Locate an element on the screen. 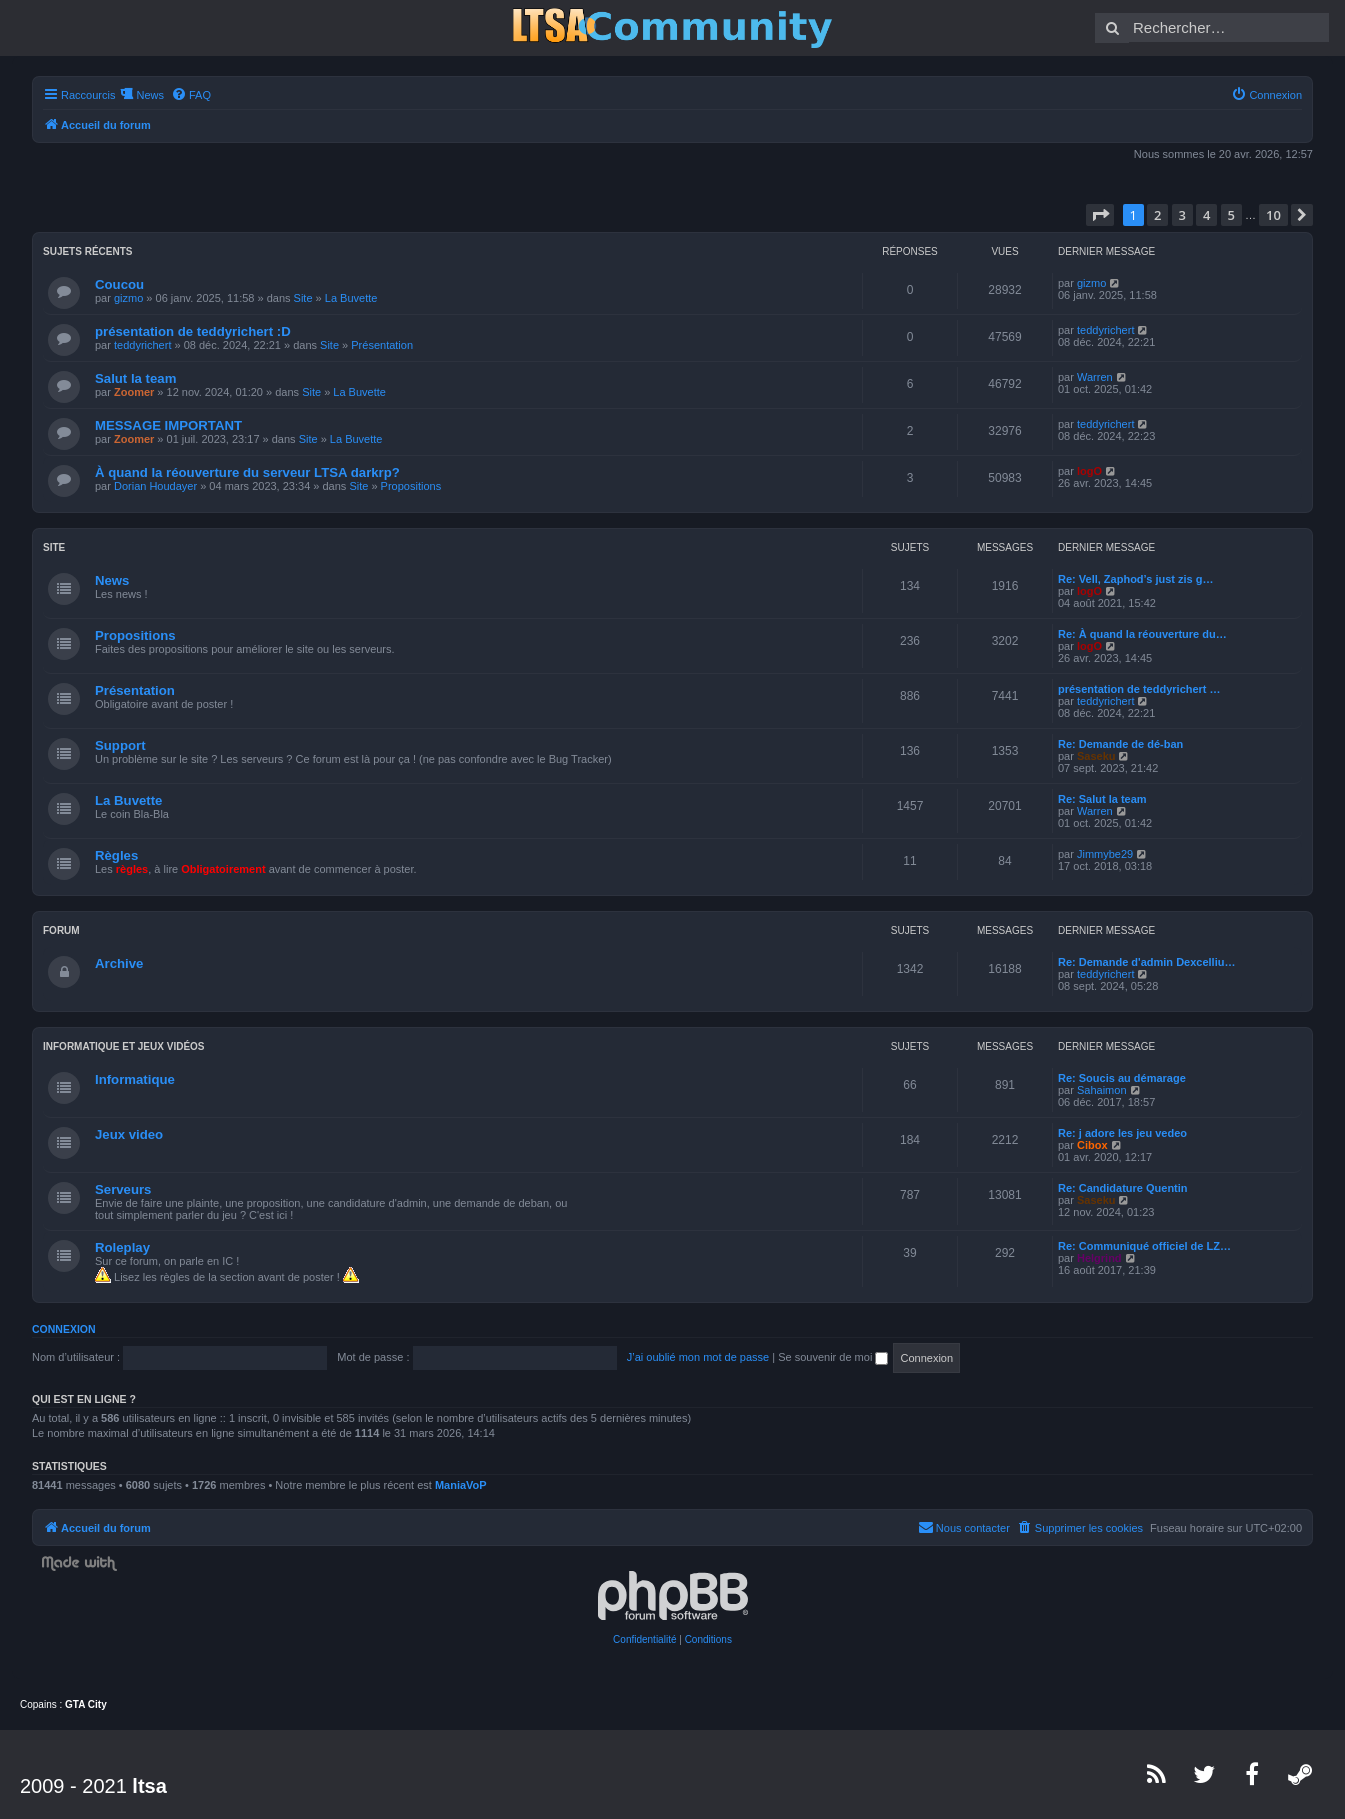 This screenshot has width=1345, height=1819. 5 [button] is located at coordinates (1231, 215).